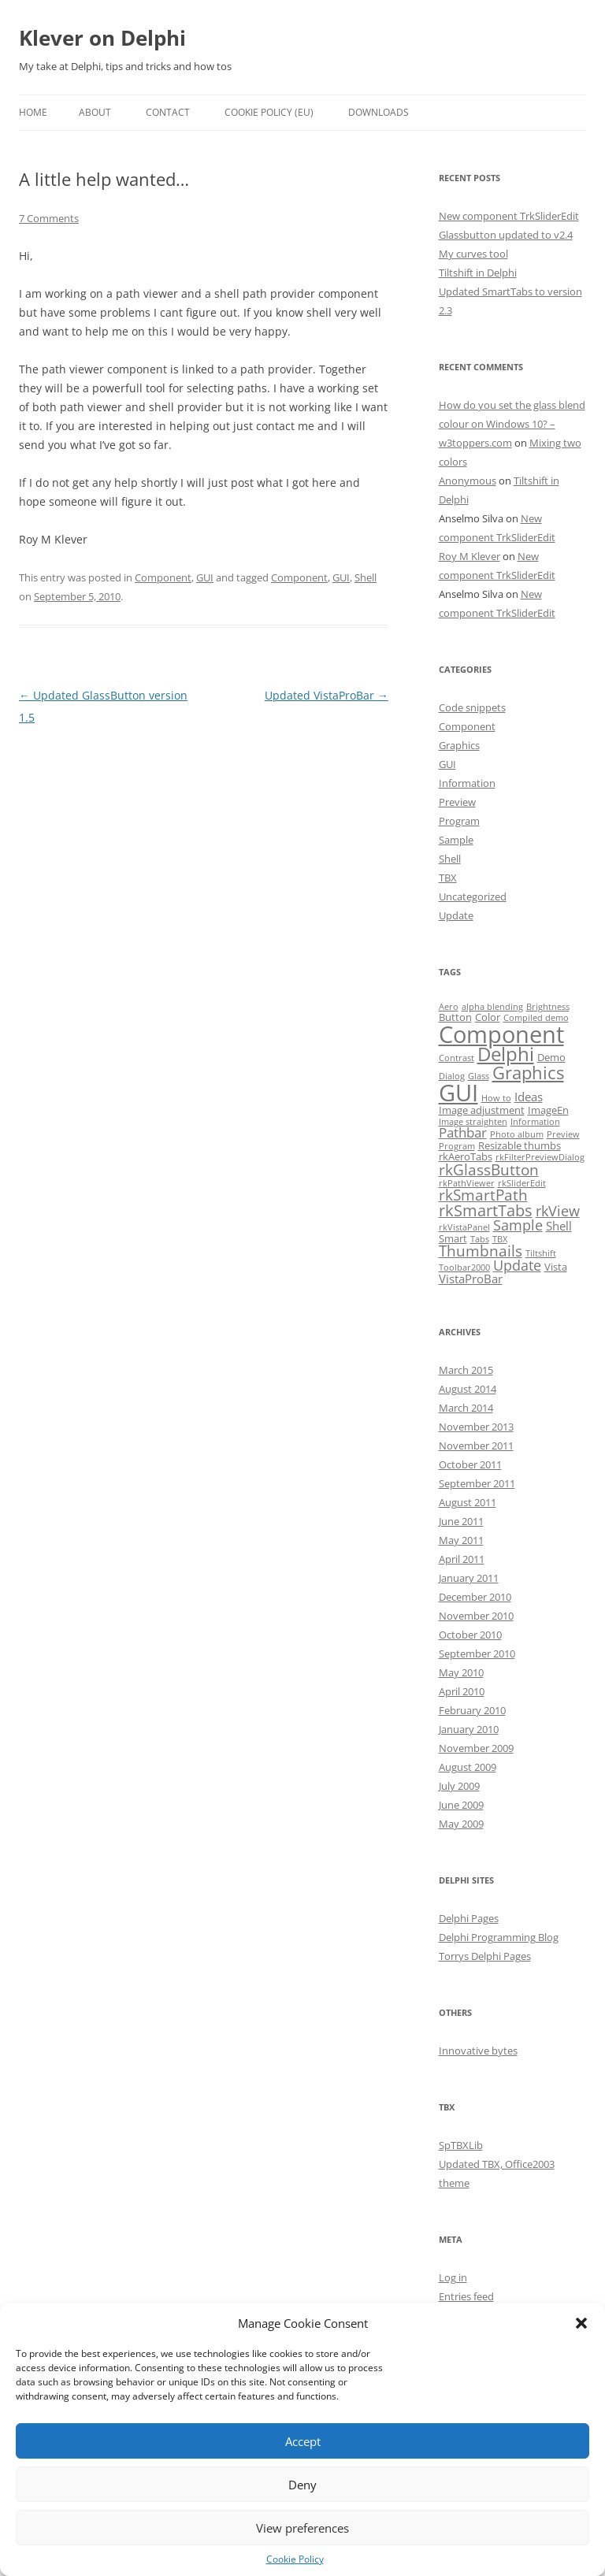 This screenshot has width=605, height=2576. I want to click on November 2009, so click(476, 1748).